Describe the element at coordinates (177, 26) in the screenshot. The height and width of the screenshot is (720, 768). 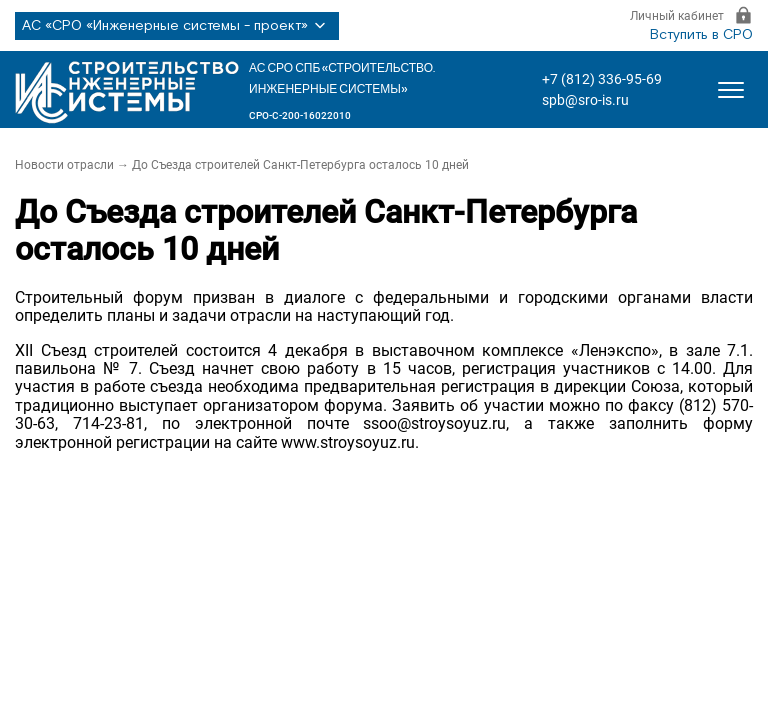
I see `АС «СРО «Инженерные системы - проект»` at that location.